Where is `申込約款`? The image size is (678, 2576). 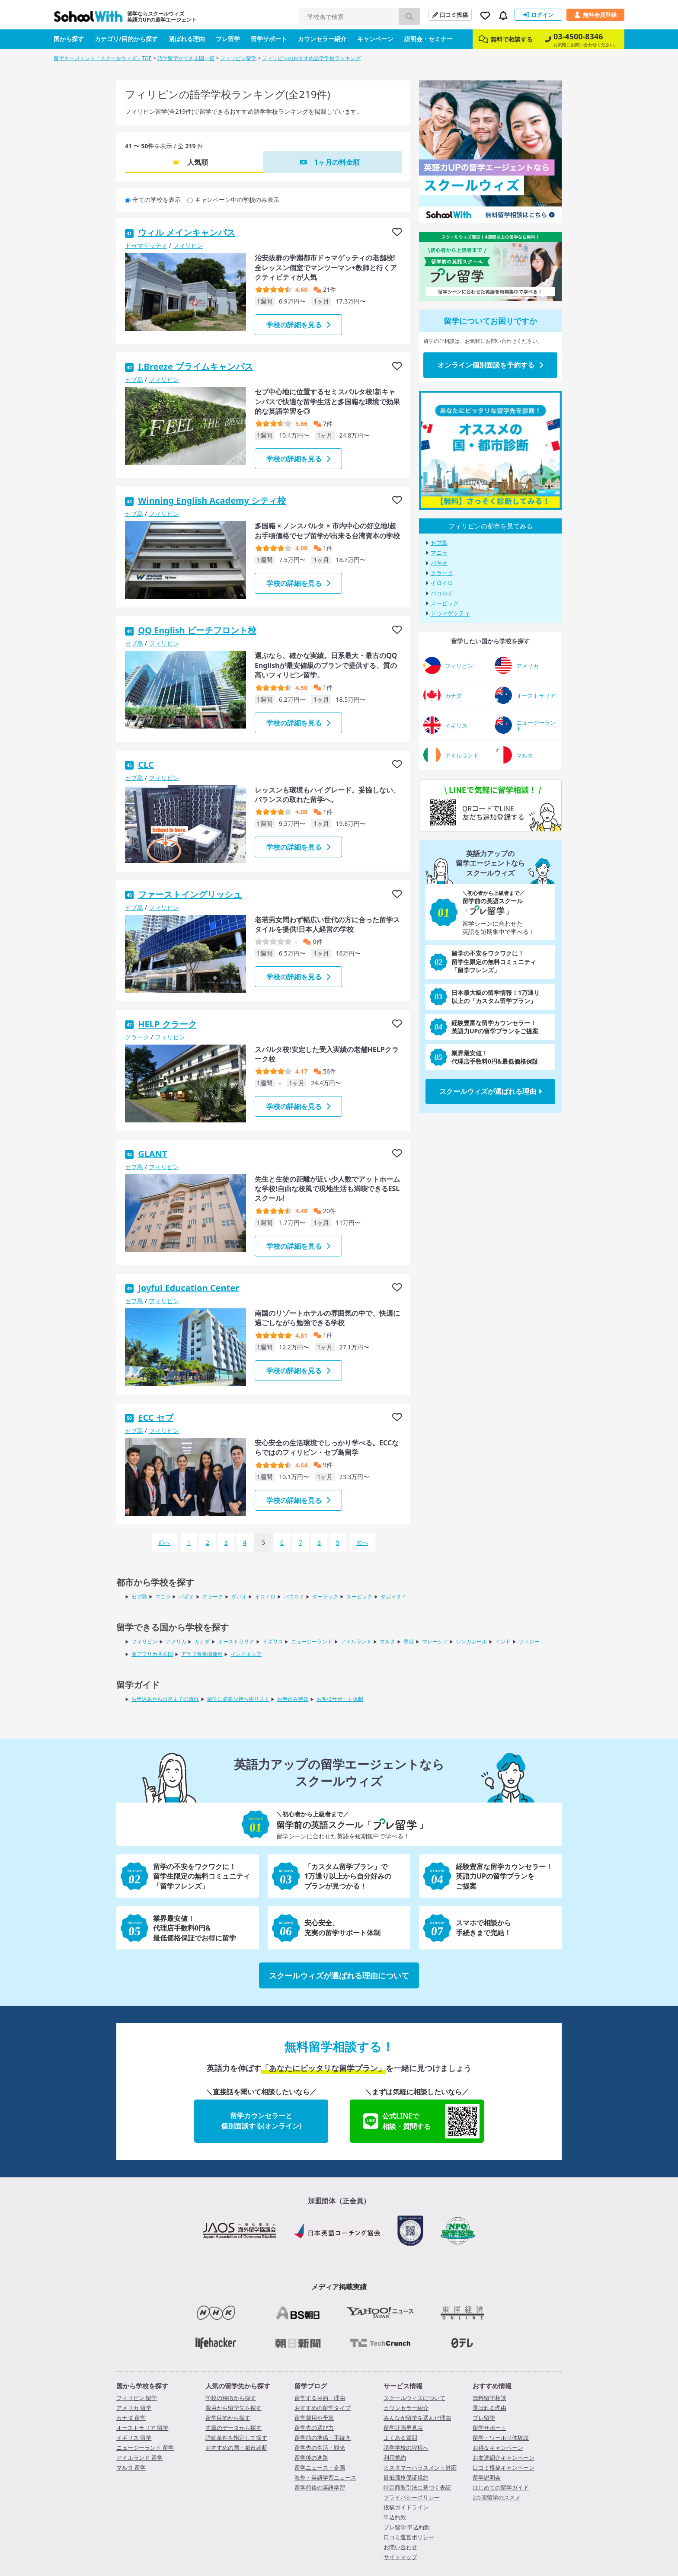 申込約款 is located at coordinates (395, 2517).